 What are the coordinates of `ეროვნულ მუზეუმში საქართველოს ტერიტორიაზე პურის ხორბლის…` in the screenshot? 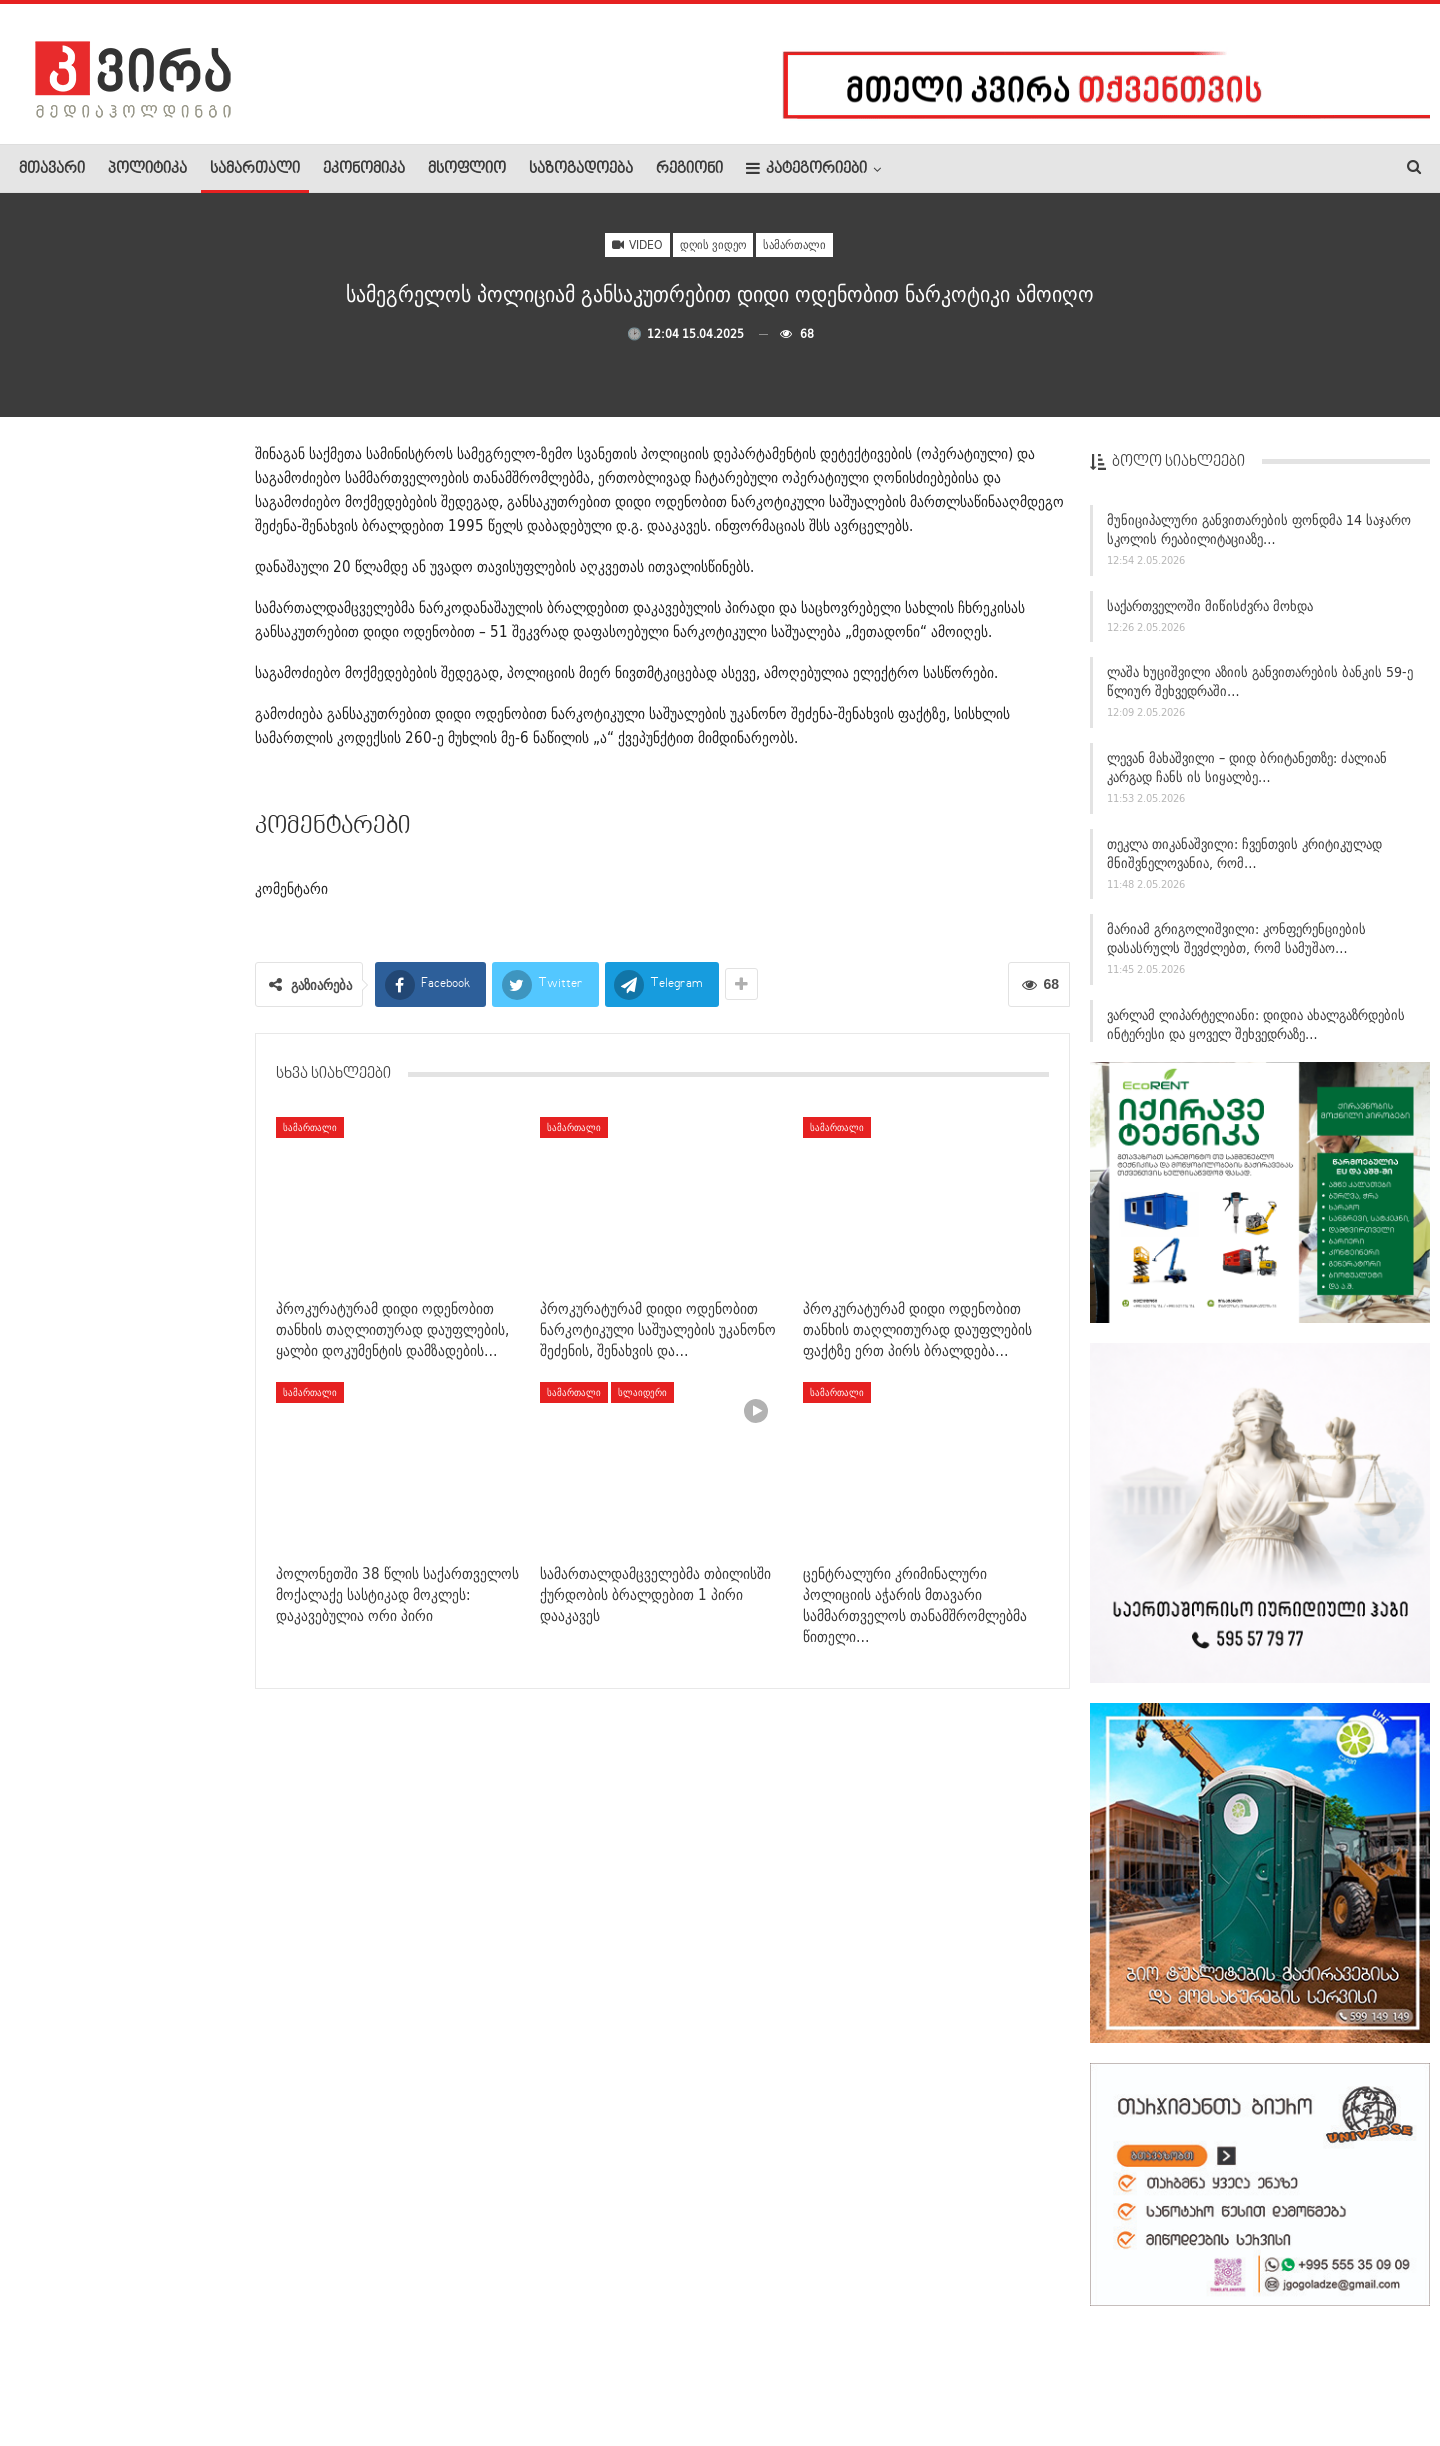 It's located at (171, 657).